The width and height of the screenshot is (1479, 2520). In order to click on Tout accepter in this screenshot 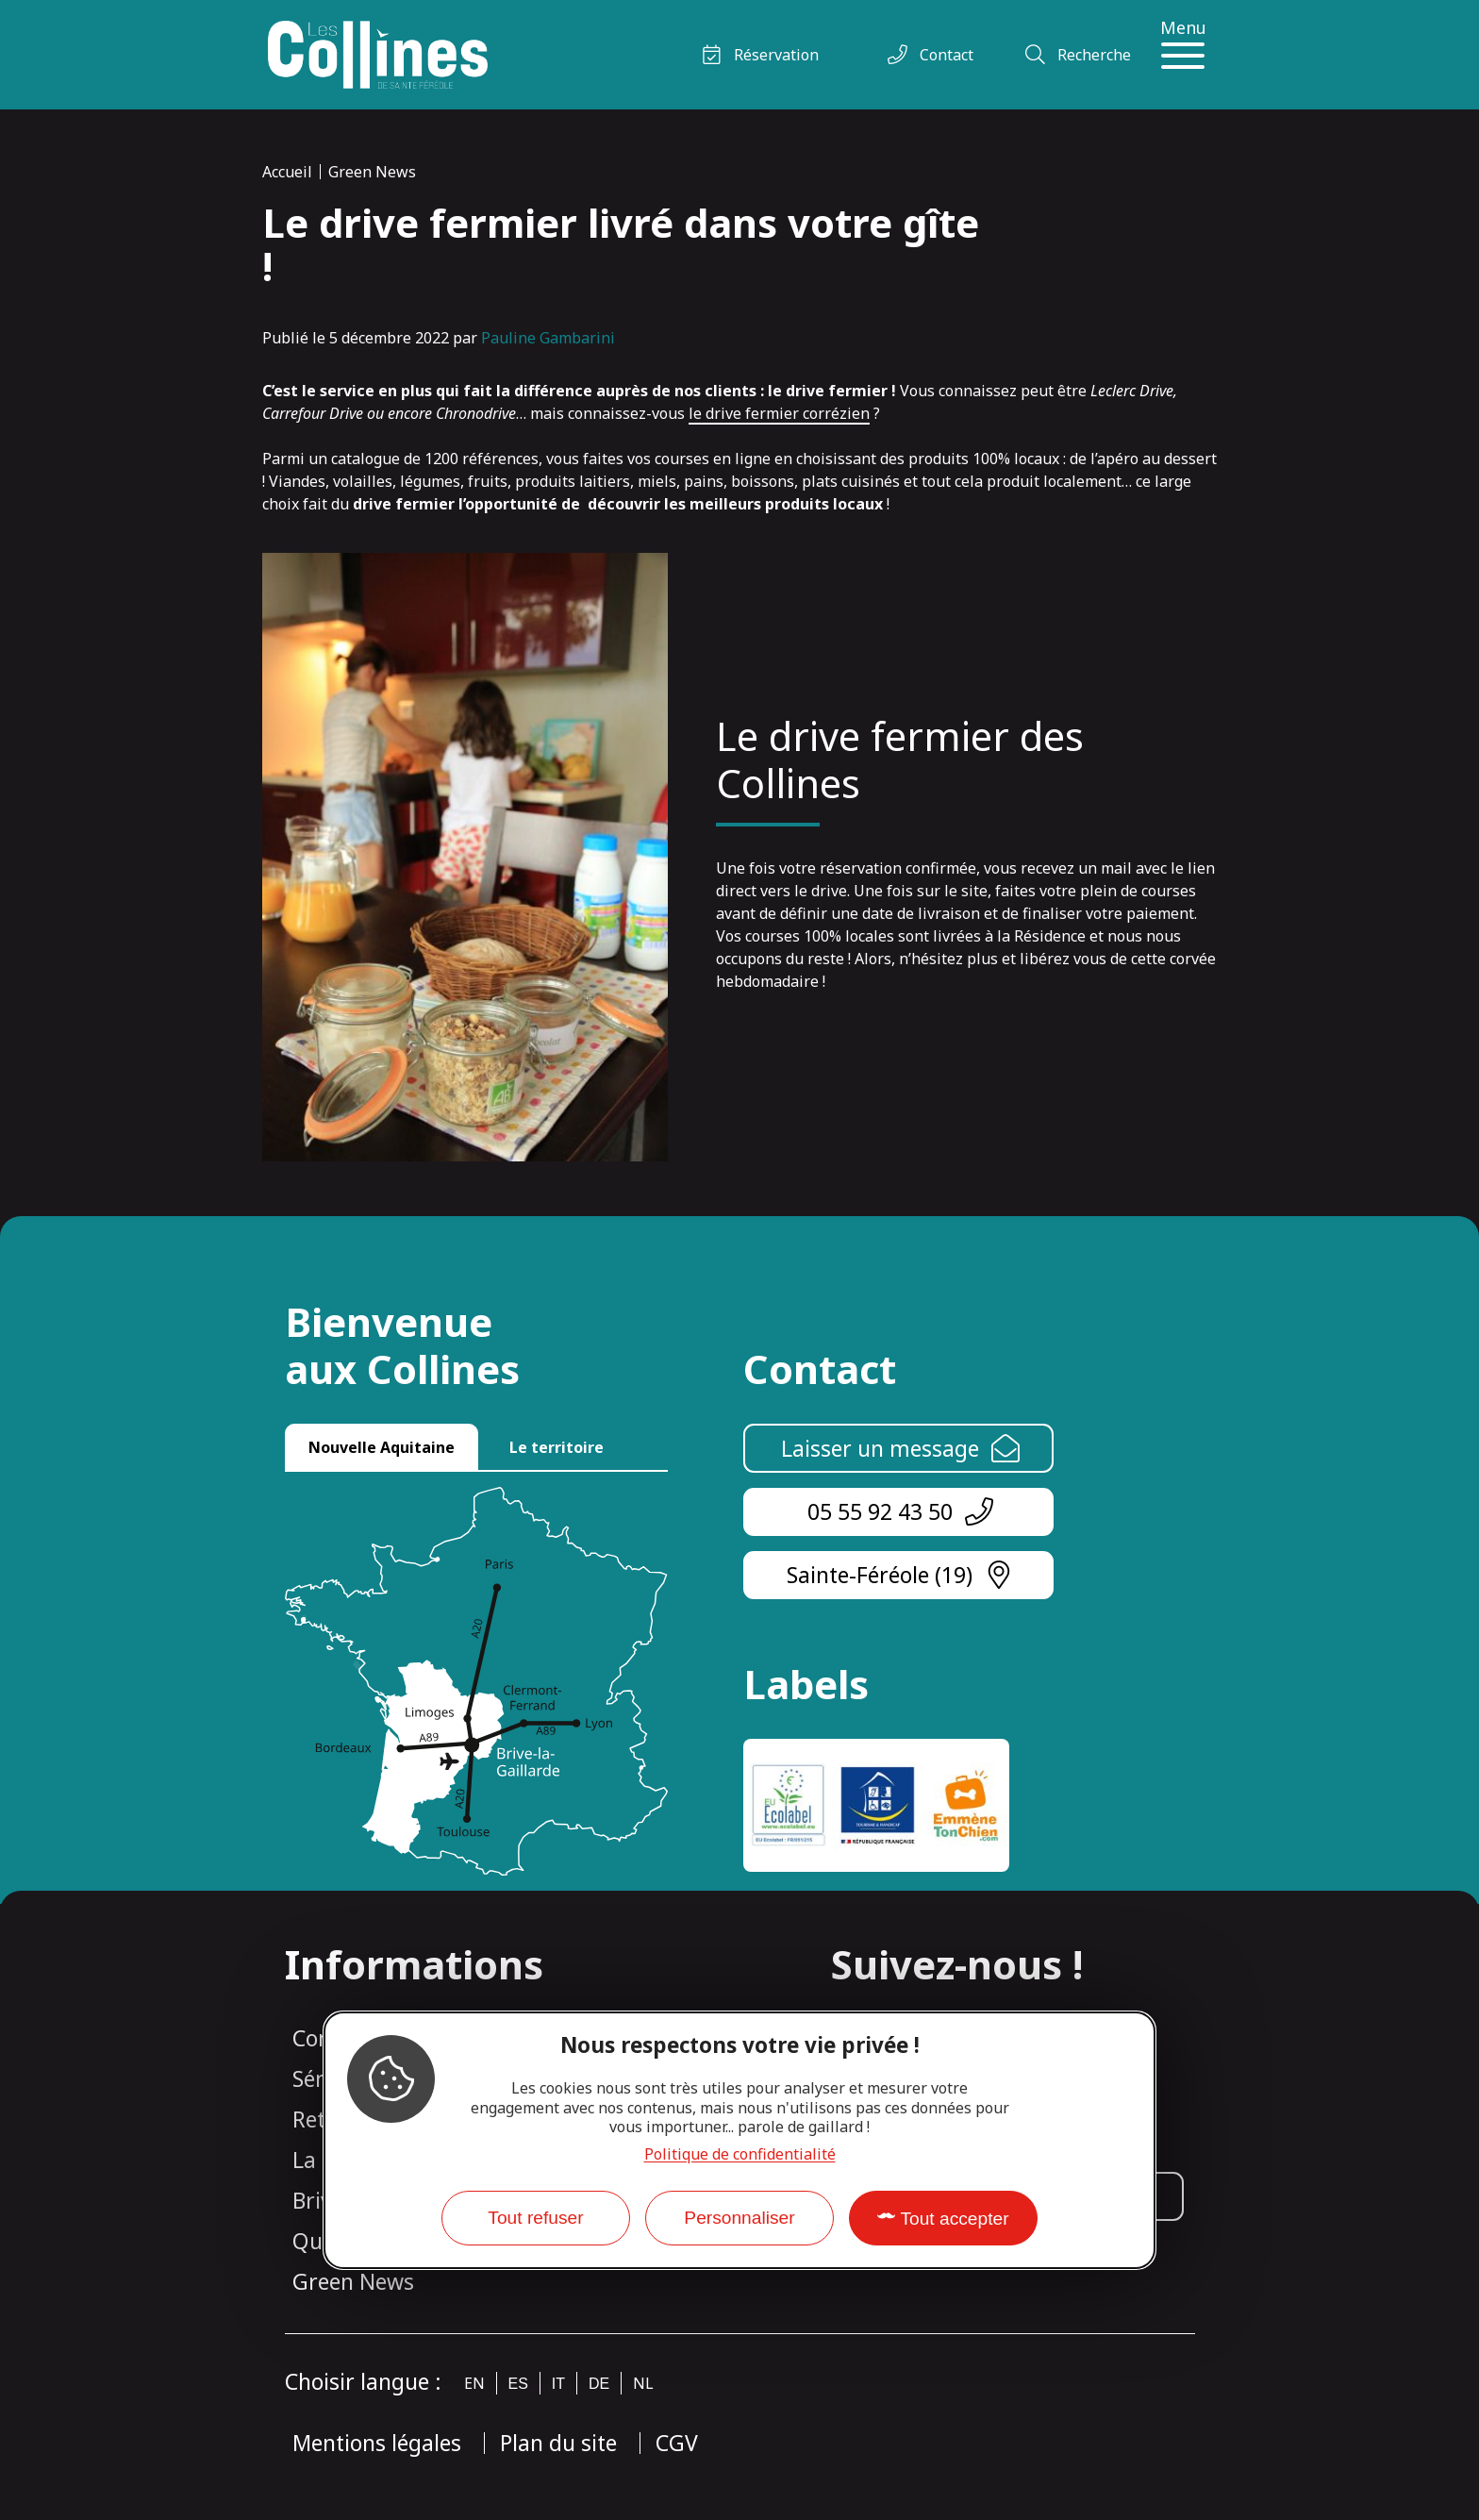, I will do `click(954, 2218)`.